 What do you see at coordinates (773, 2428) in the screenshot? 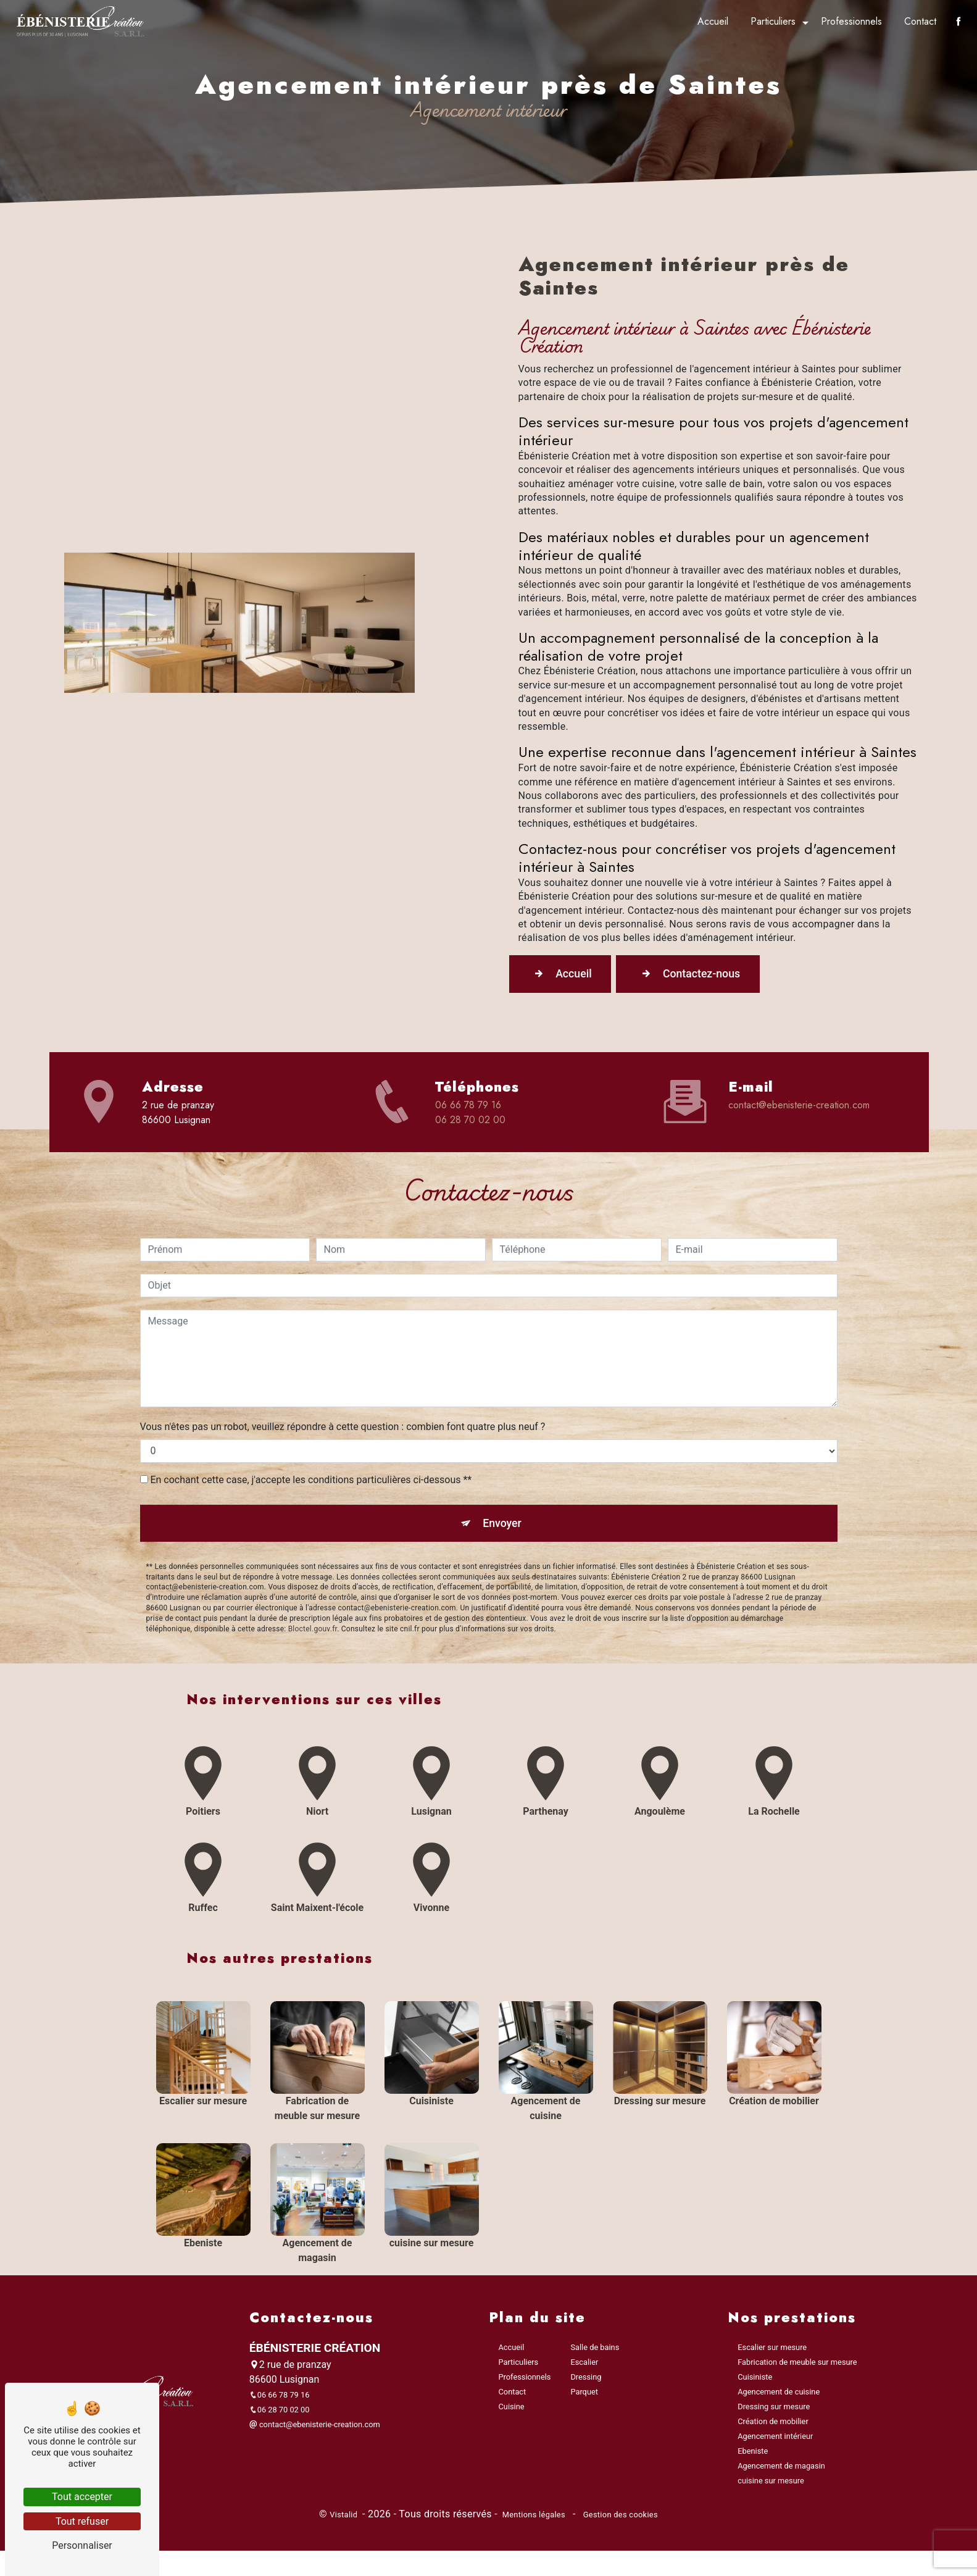
I see `Création de mobilier` at bounding box center [773, 2428].